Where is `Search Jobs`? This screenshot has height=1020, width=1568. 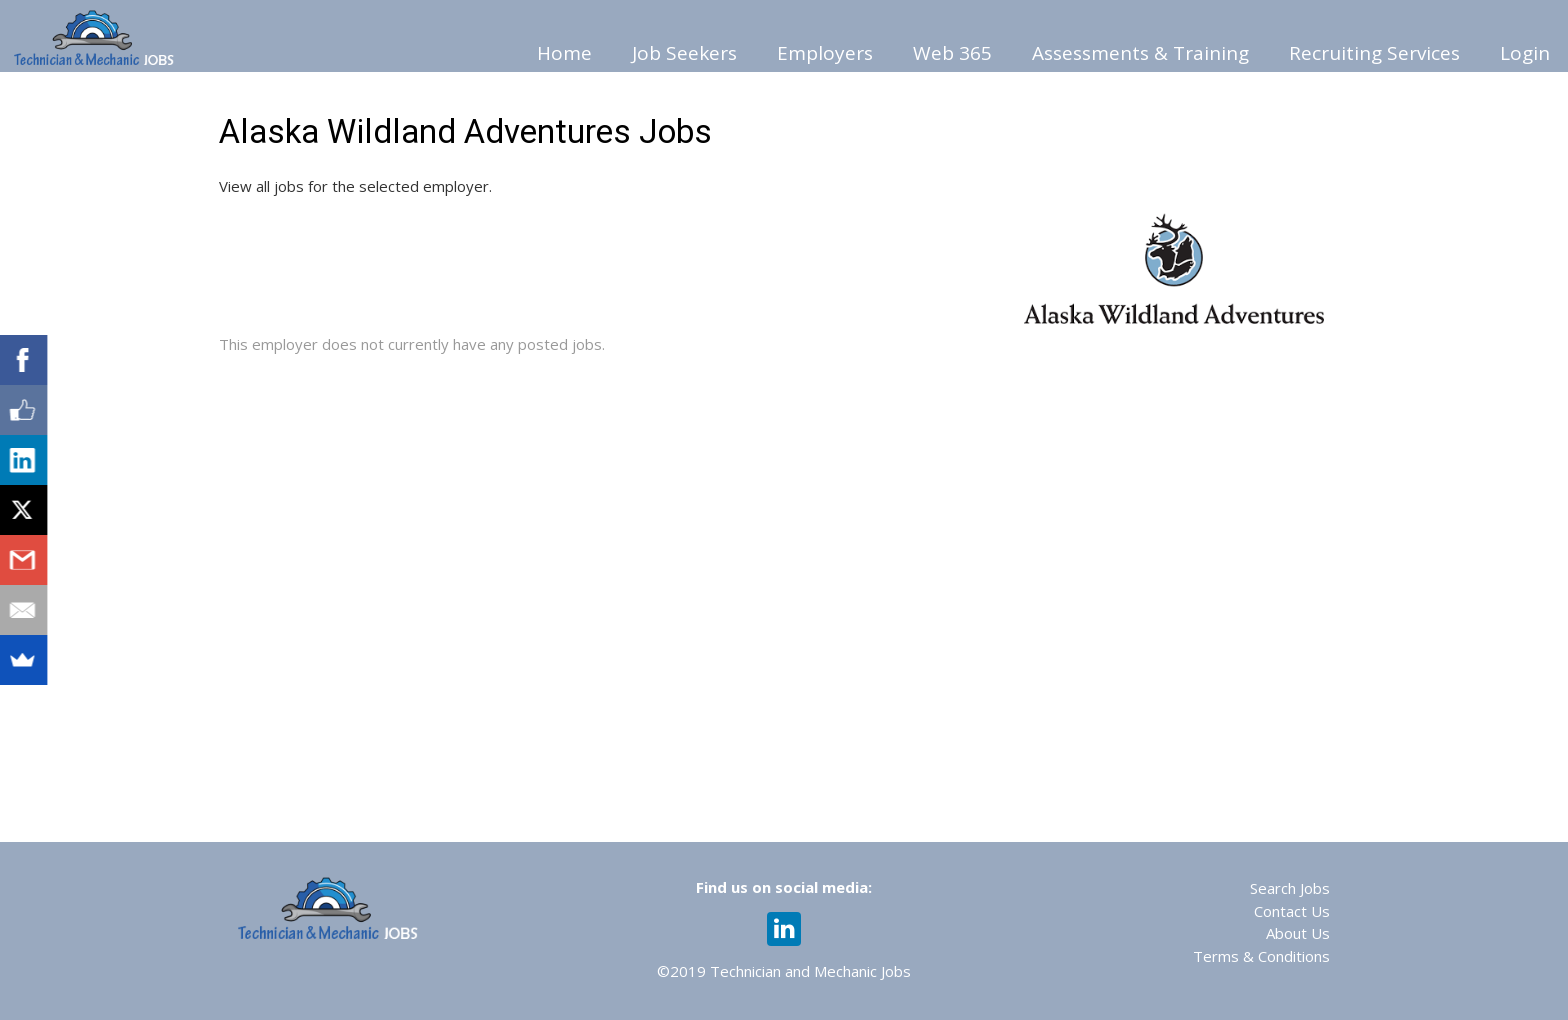 Search Jobs is located at coordinates (1290, 888).